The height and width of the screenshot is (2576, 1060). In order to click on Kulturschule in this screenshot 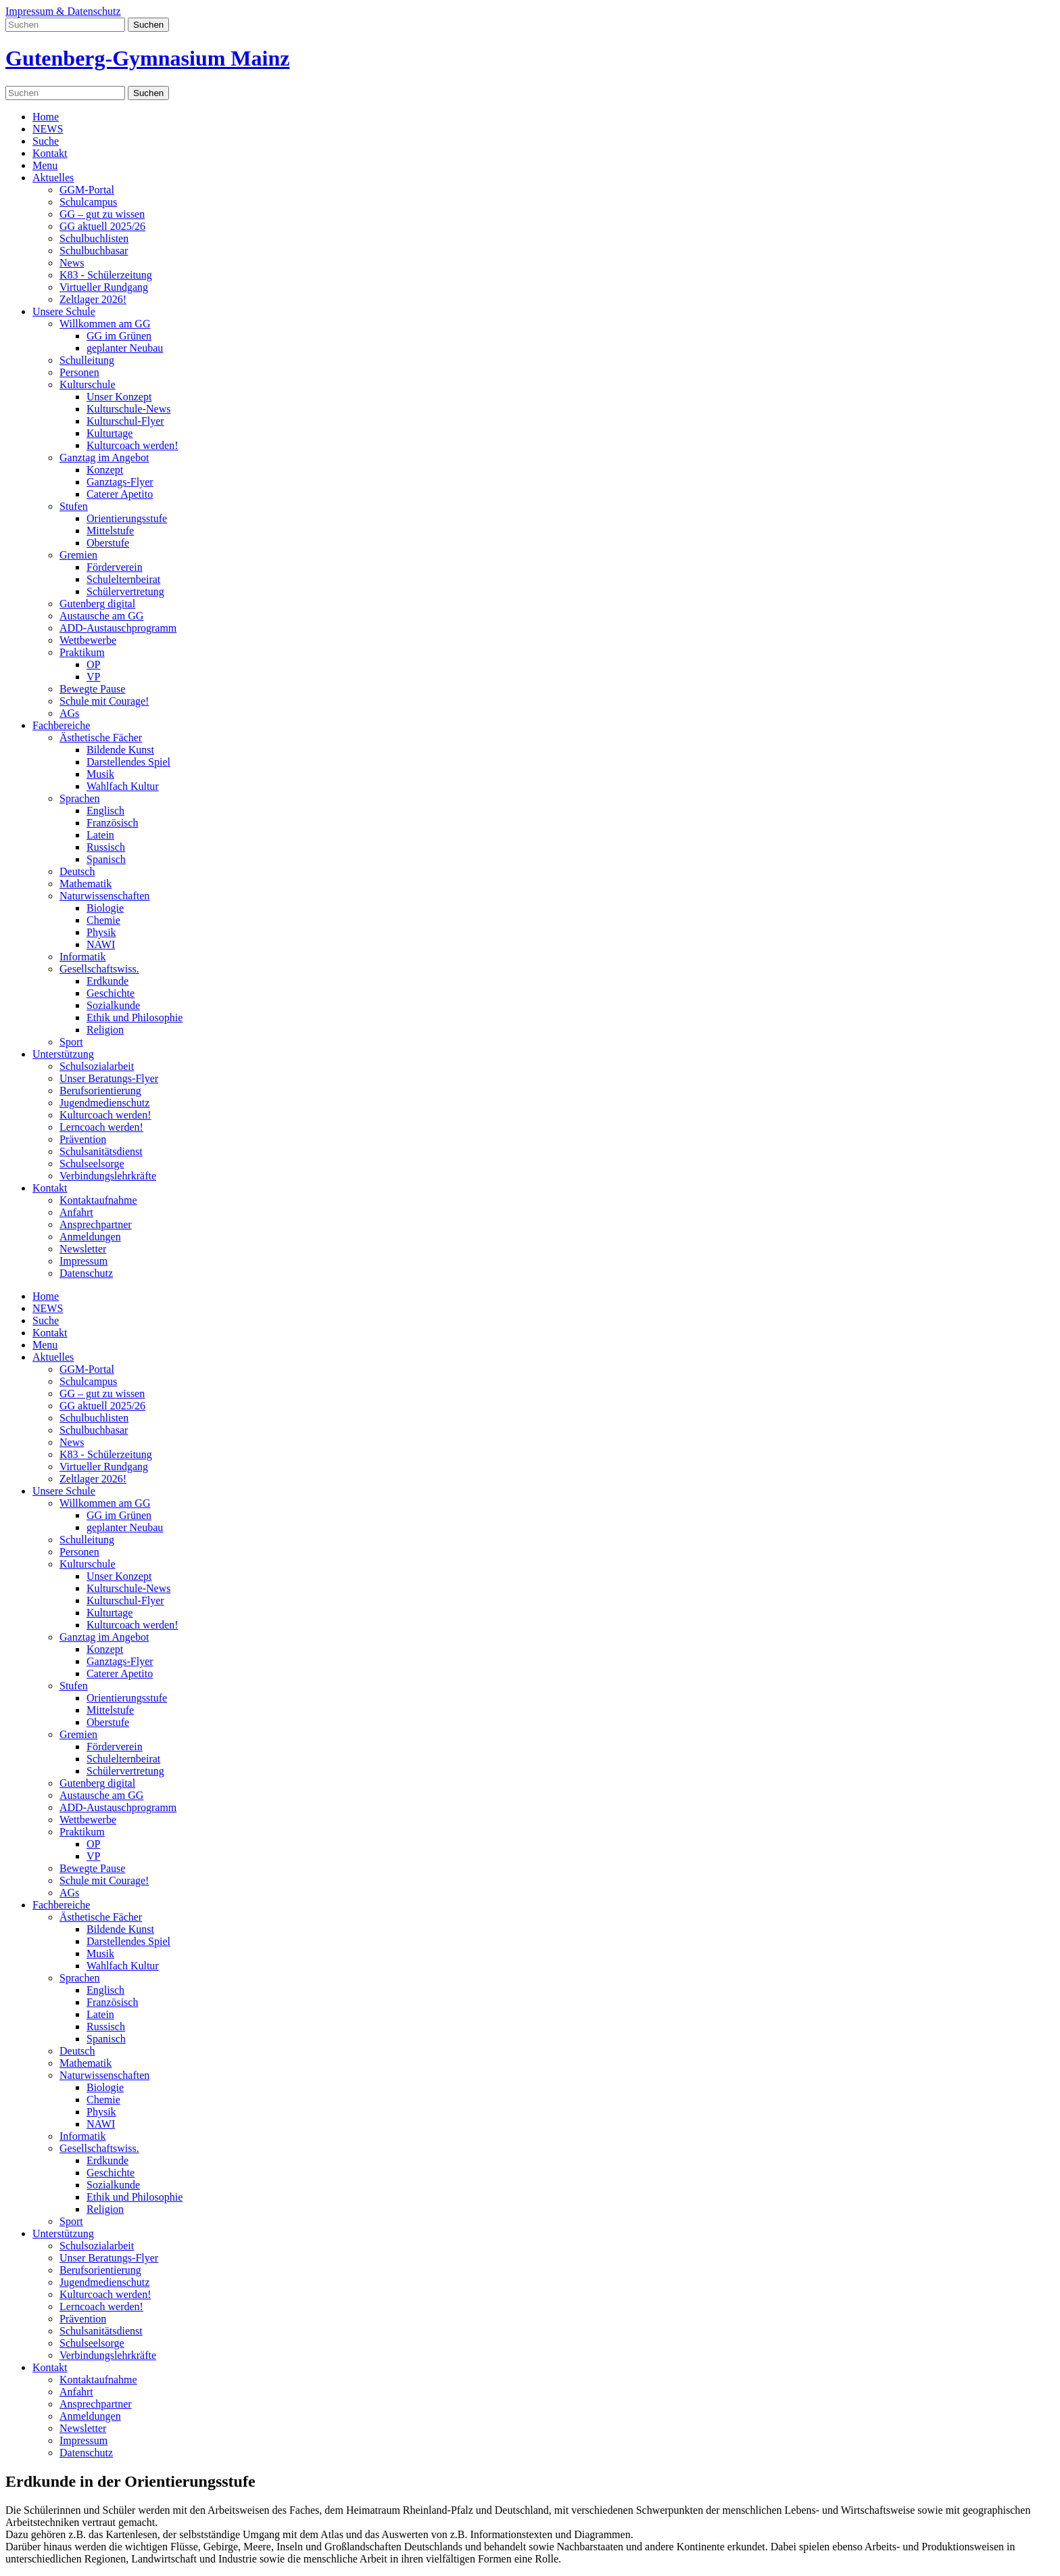, I will do `click(87, 384)`.